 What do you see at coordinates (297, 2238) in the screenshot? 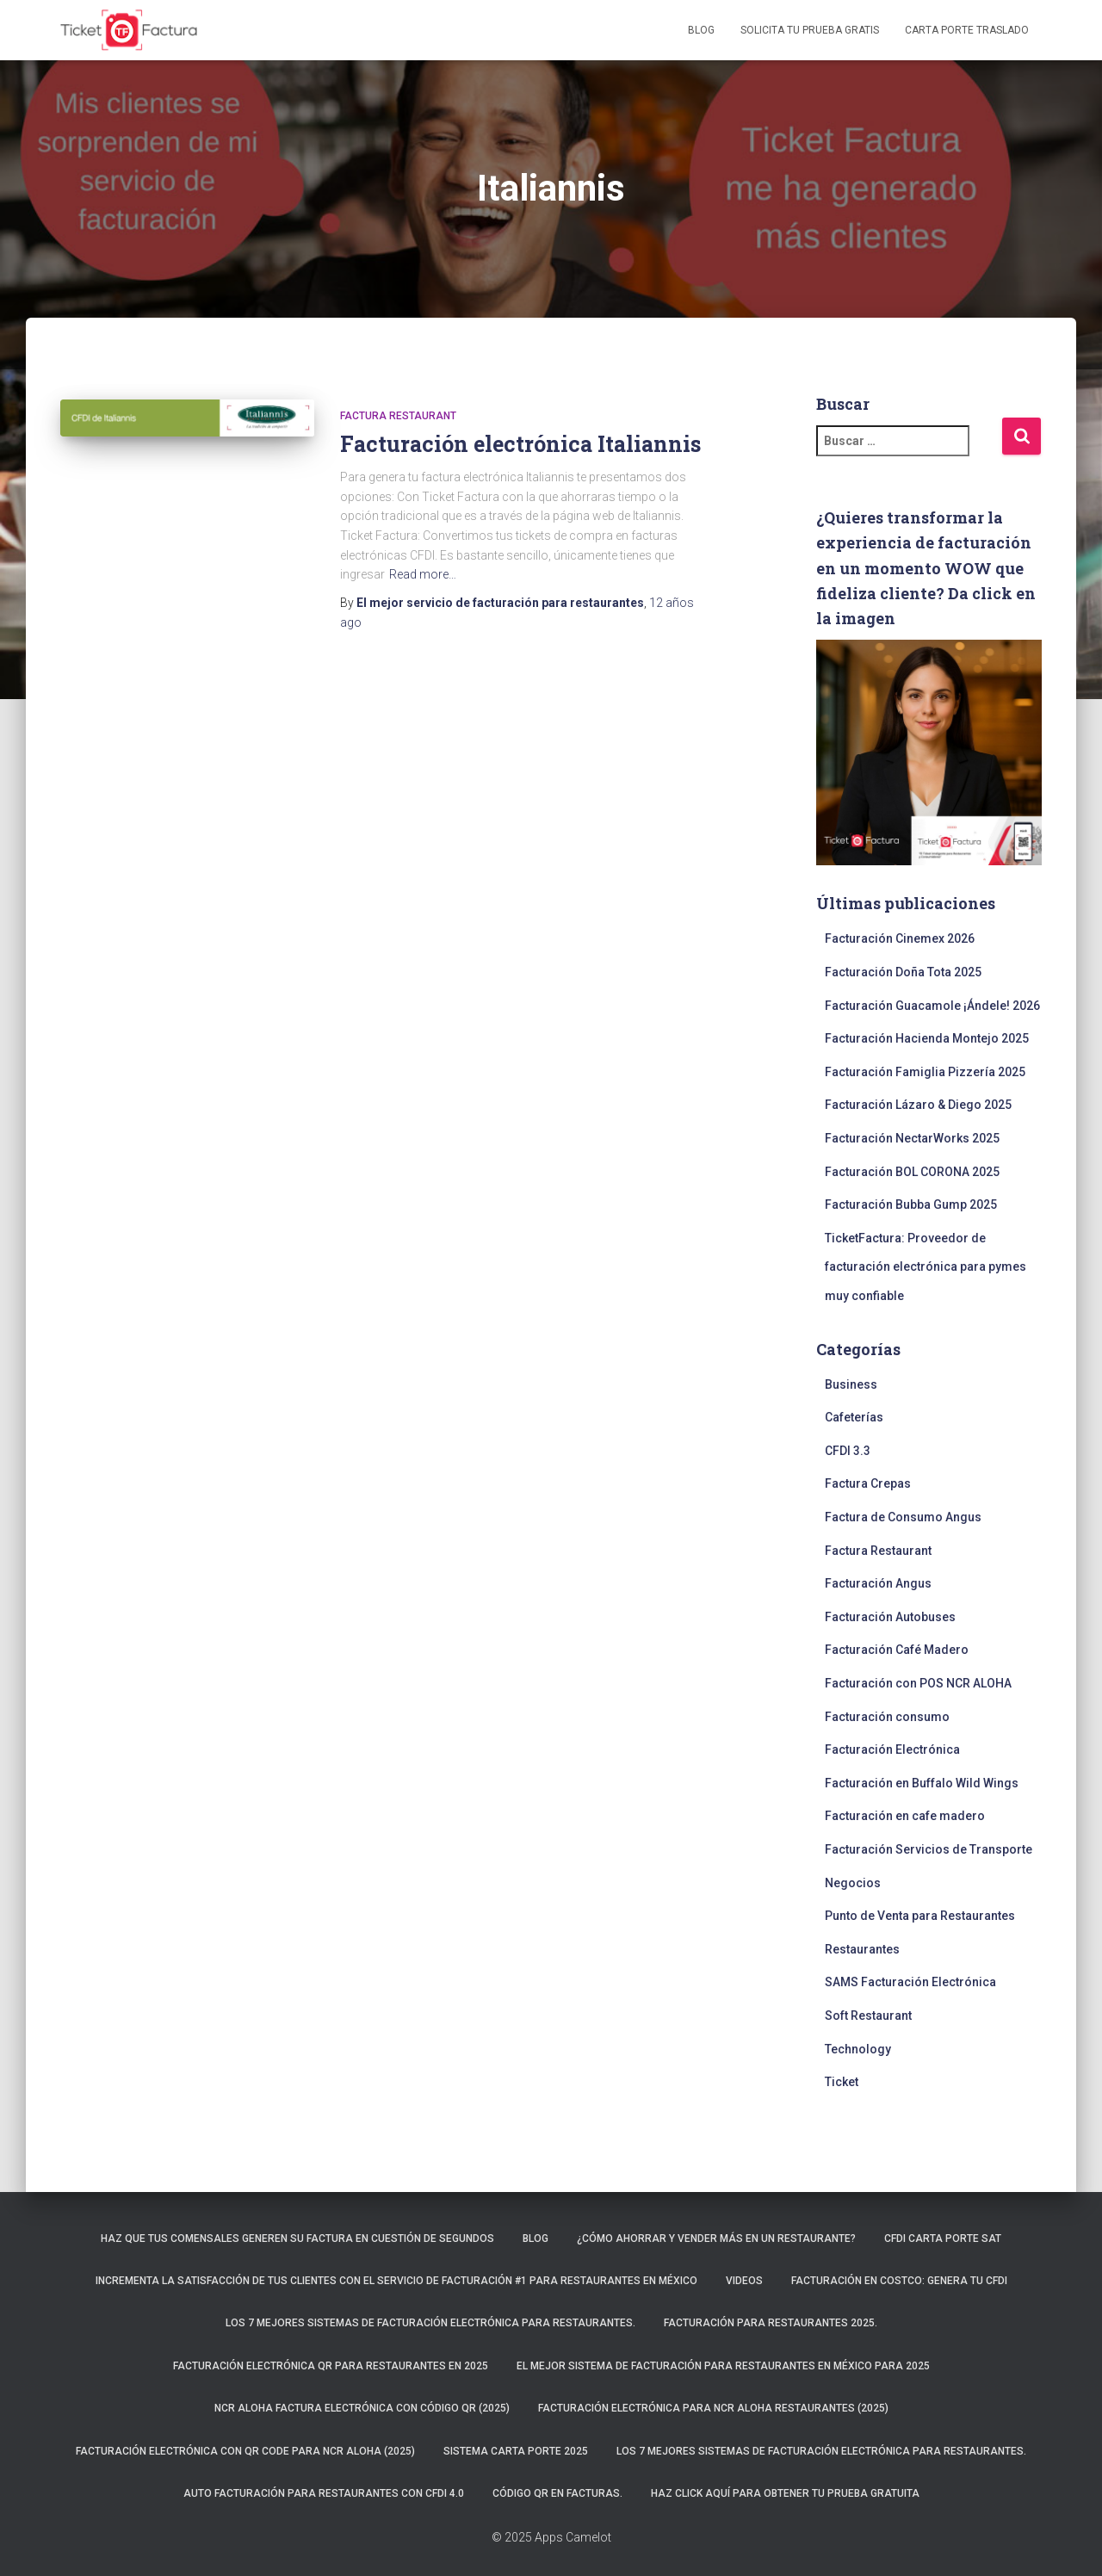
I see `Haz que tus comensales generen su factura en cuestión de segundos` at bounding box center [297, 2238].